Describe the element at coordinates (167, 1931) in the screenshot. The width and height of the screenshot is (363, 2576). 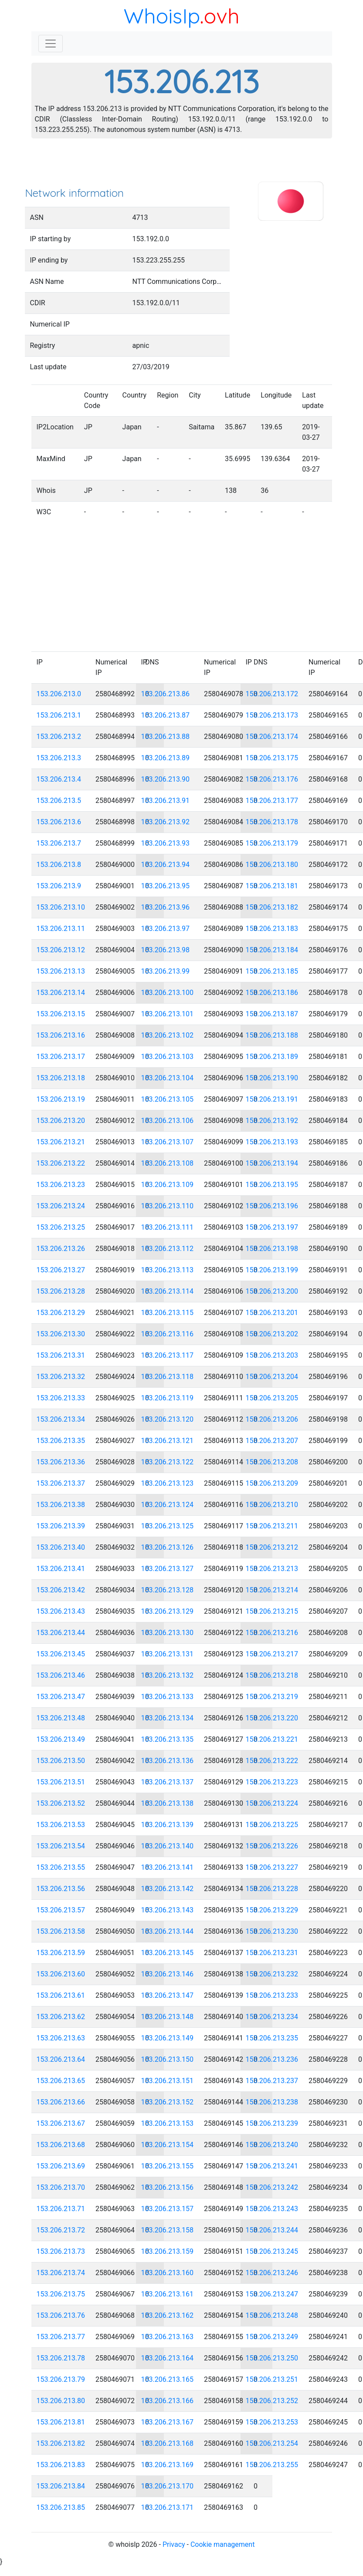
I see `153.206.213.144` at that location.